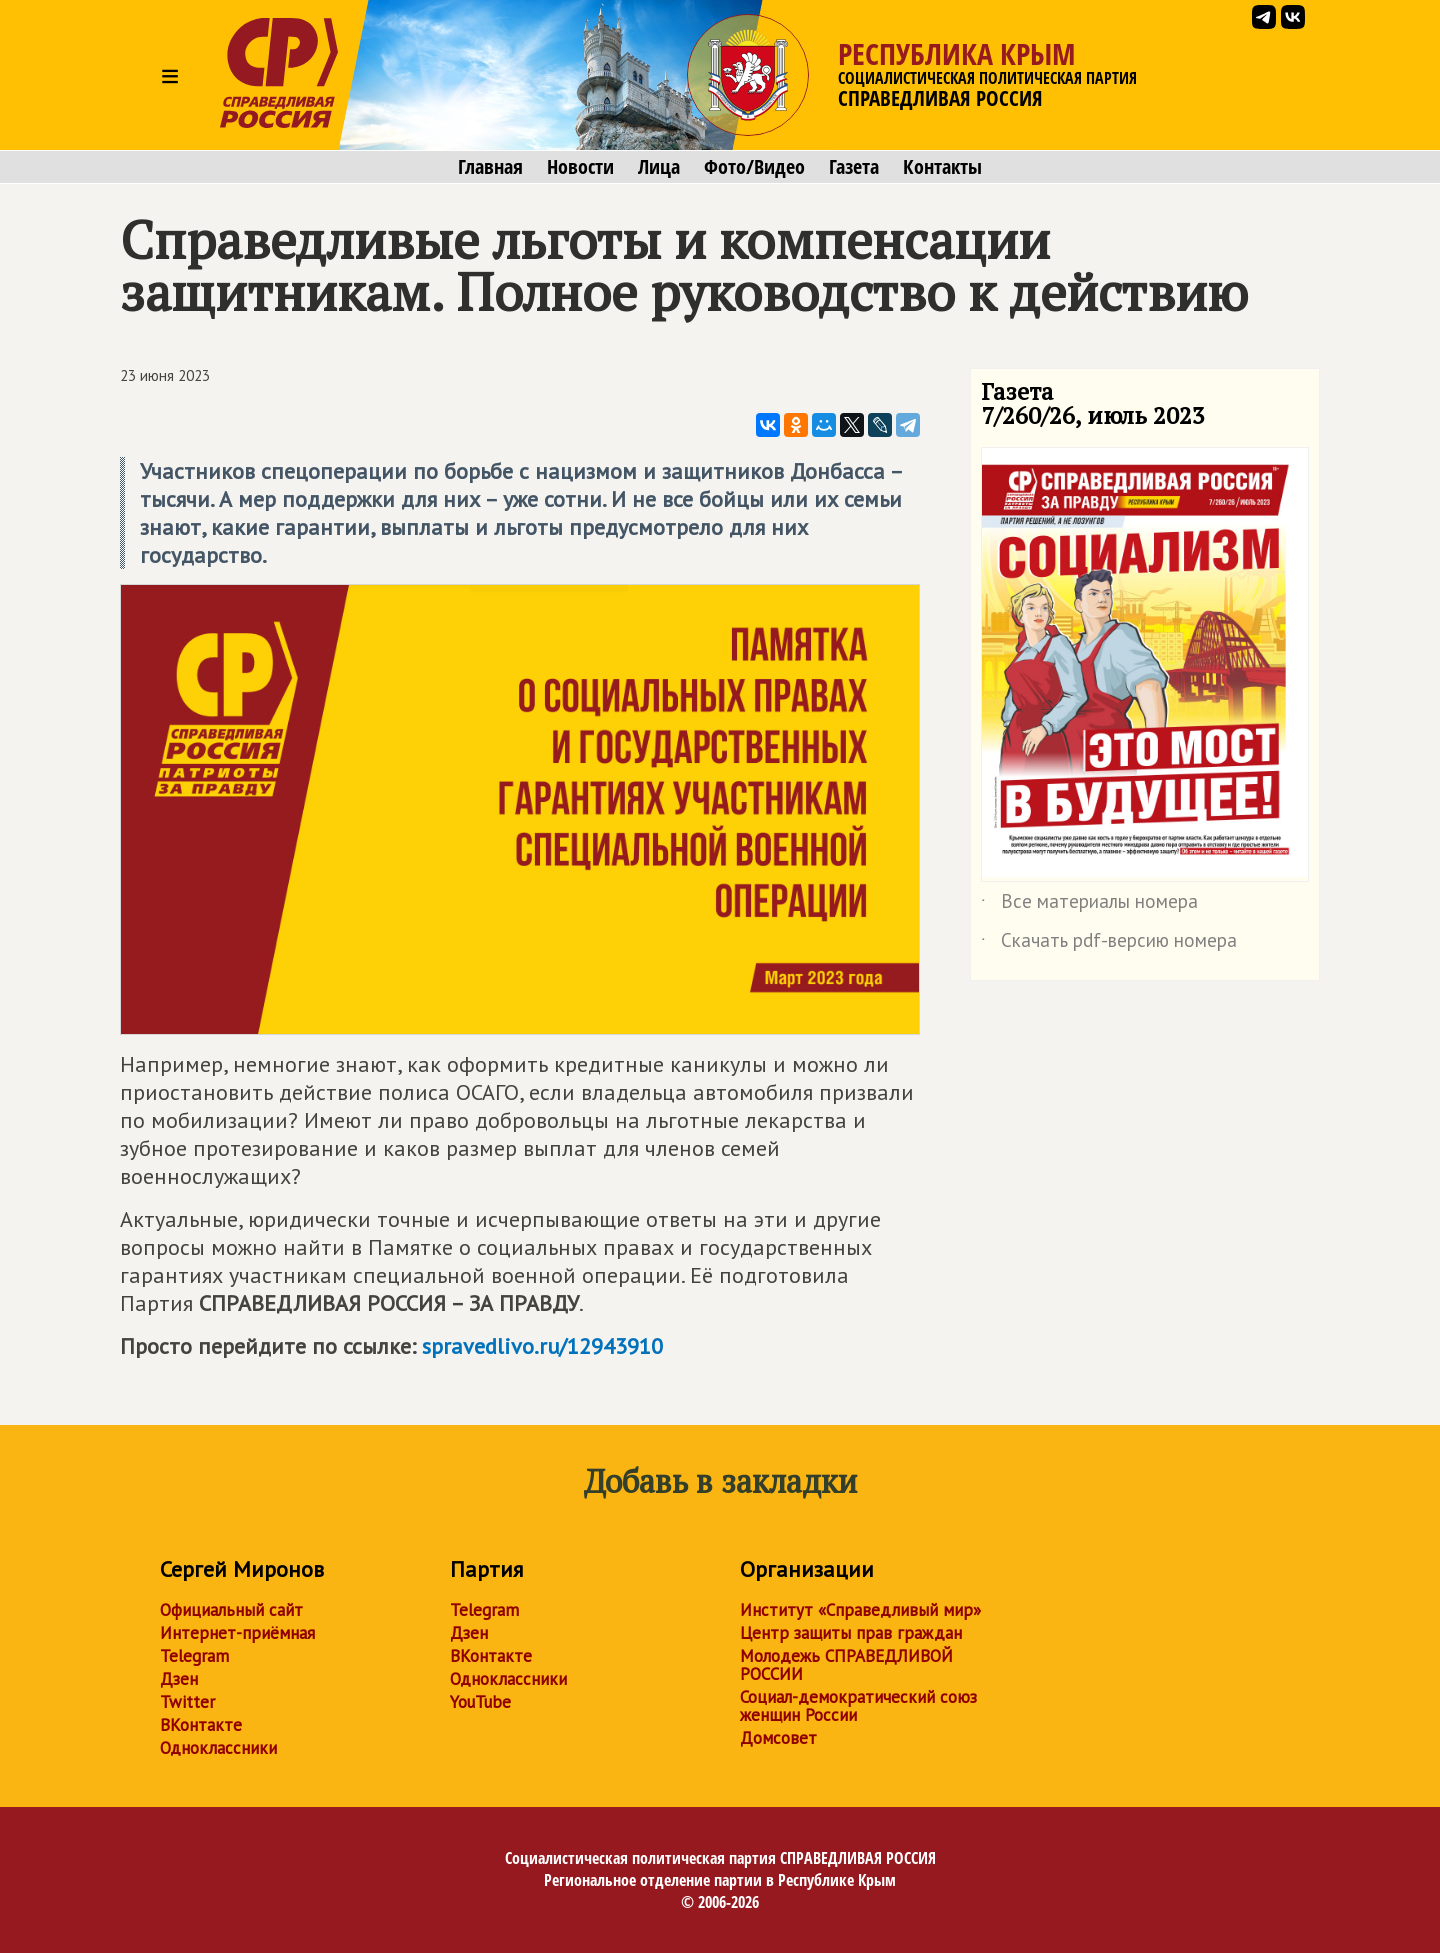  What do you see at coordinates (854, 167) in the screenshot?
I see `Газета` at bounding box center [854, 167].